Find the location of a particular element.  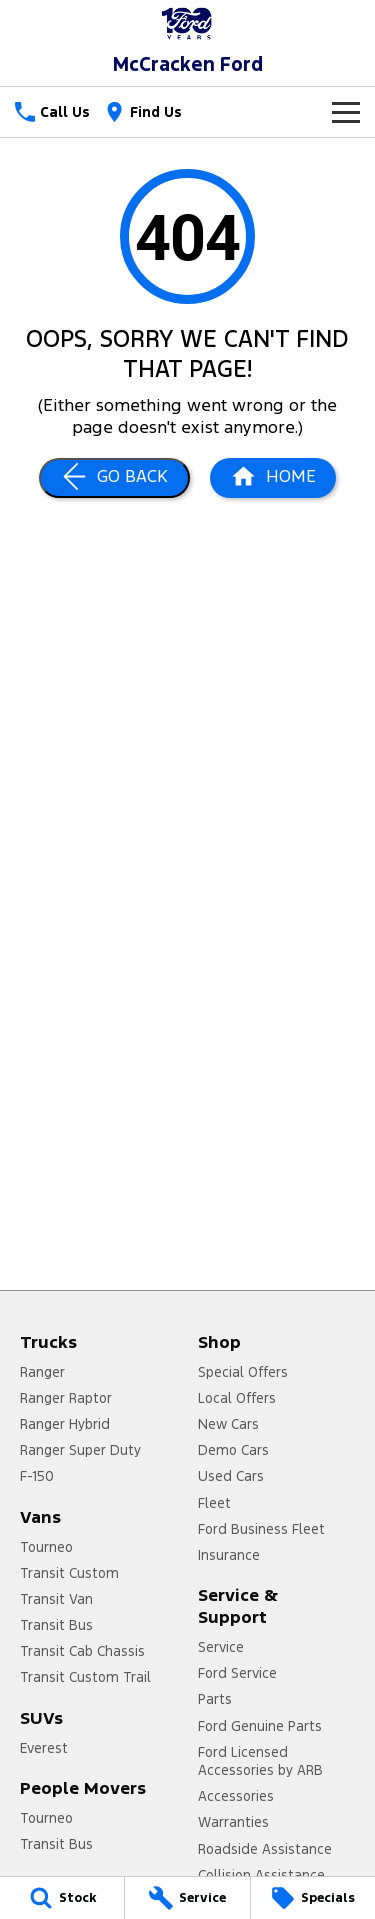

Transit Custom Trail is located at coordinates (85, 1677).